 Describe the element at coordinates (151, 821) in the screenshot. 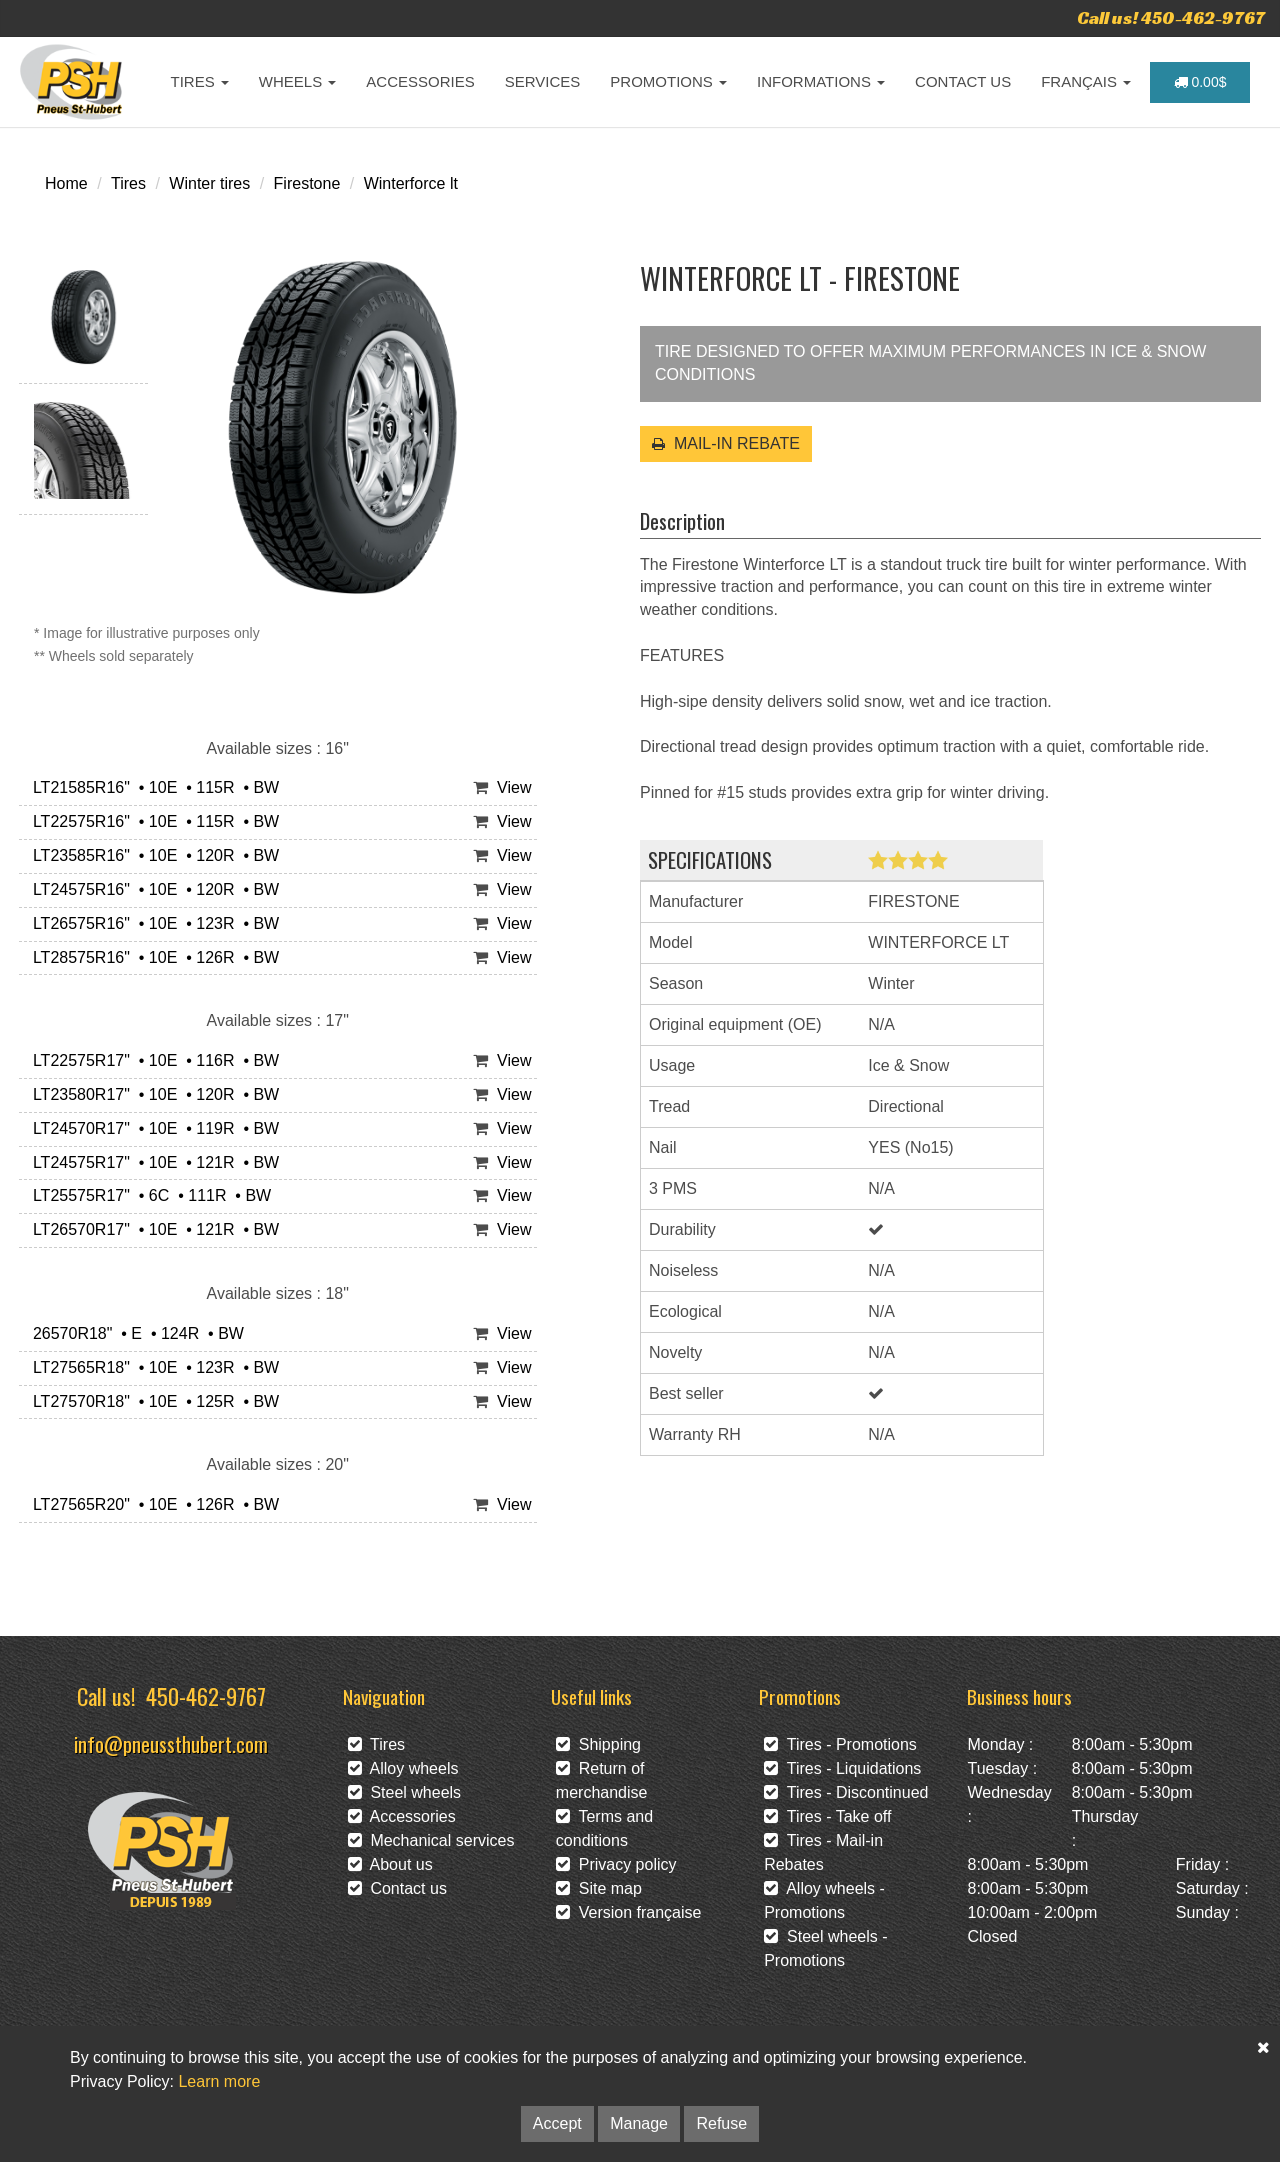

I see `LT22575R16" • 10E • 115R • BW` at that location.